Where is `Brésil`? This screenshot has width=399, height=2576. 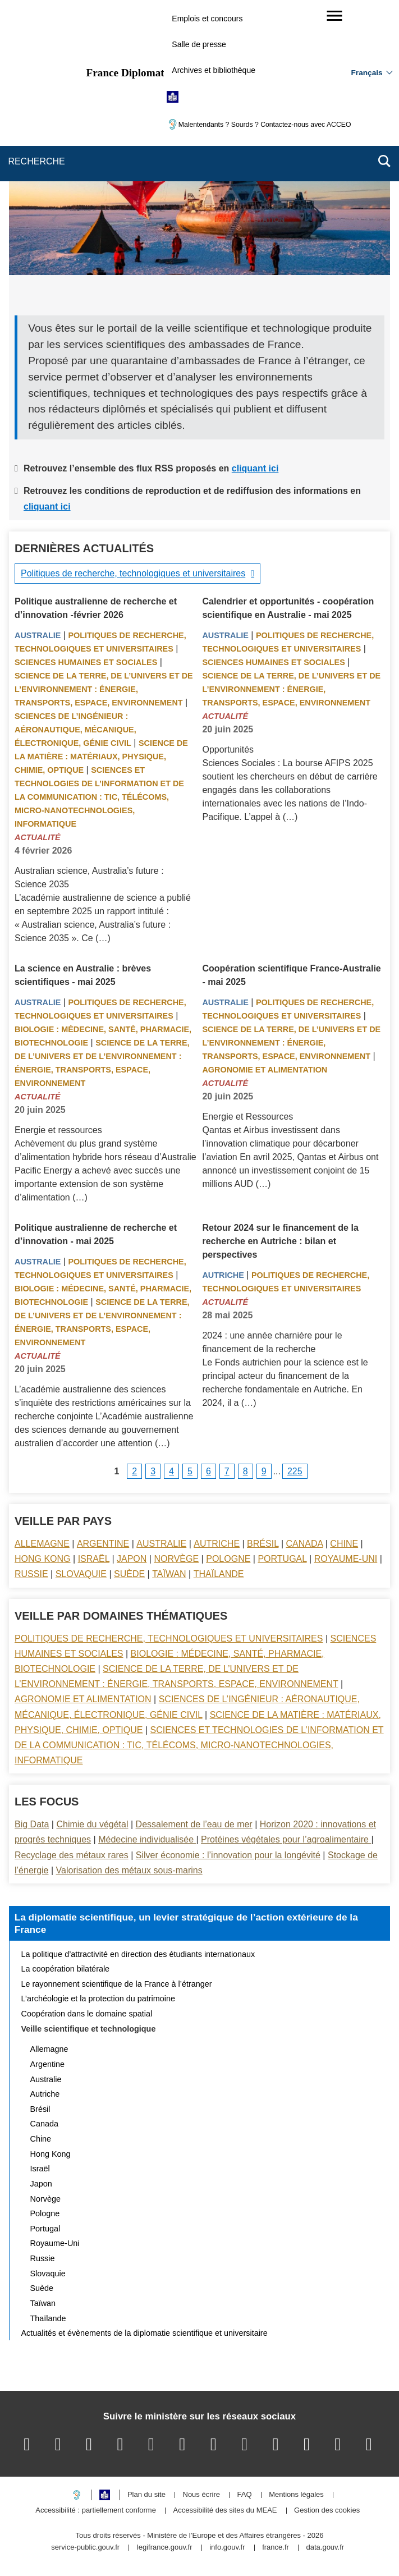
Brésil is located at coordinates (262, 1543).